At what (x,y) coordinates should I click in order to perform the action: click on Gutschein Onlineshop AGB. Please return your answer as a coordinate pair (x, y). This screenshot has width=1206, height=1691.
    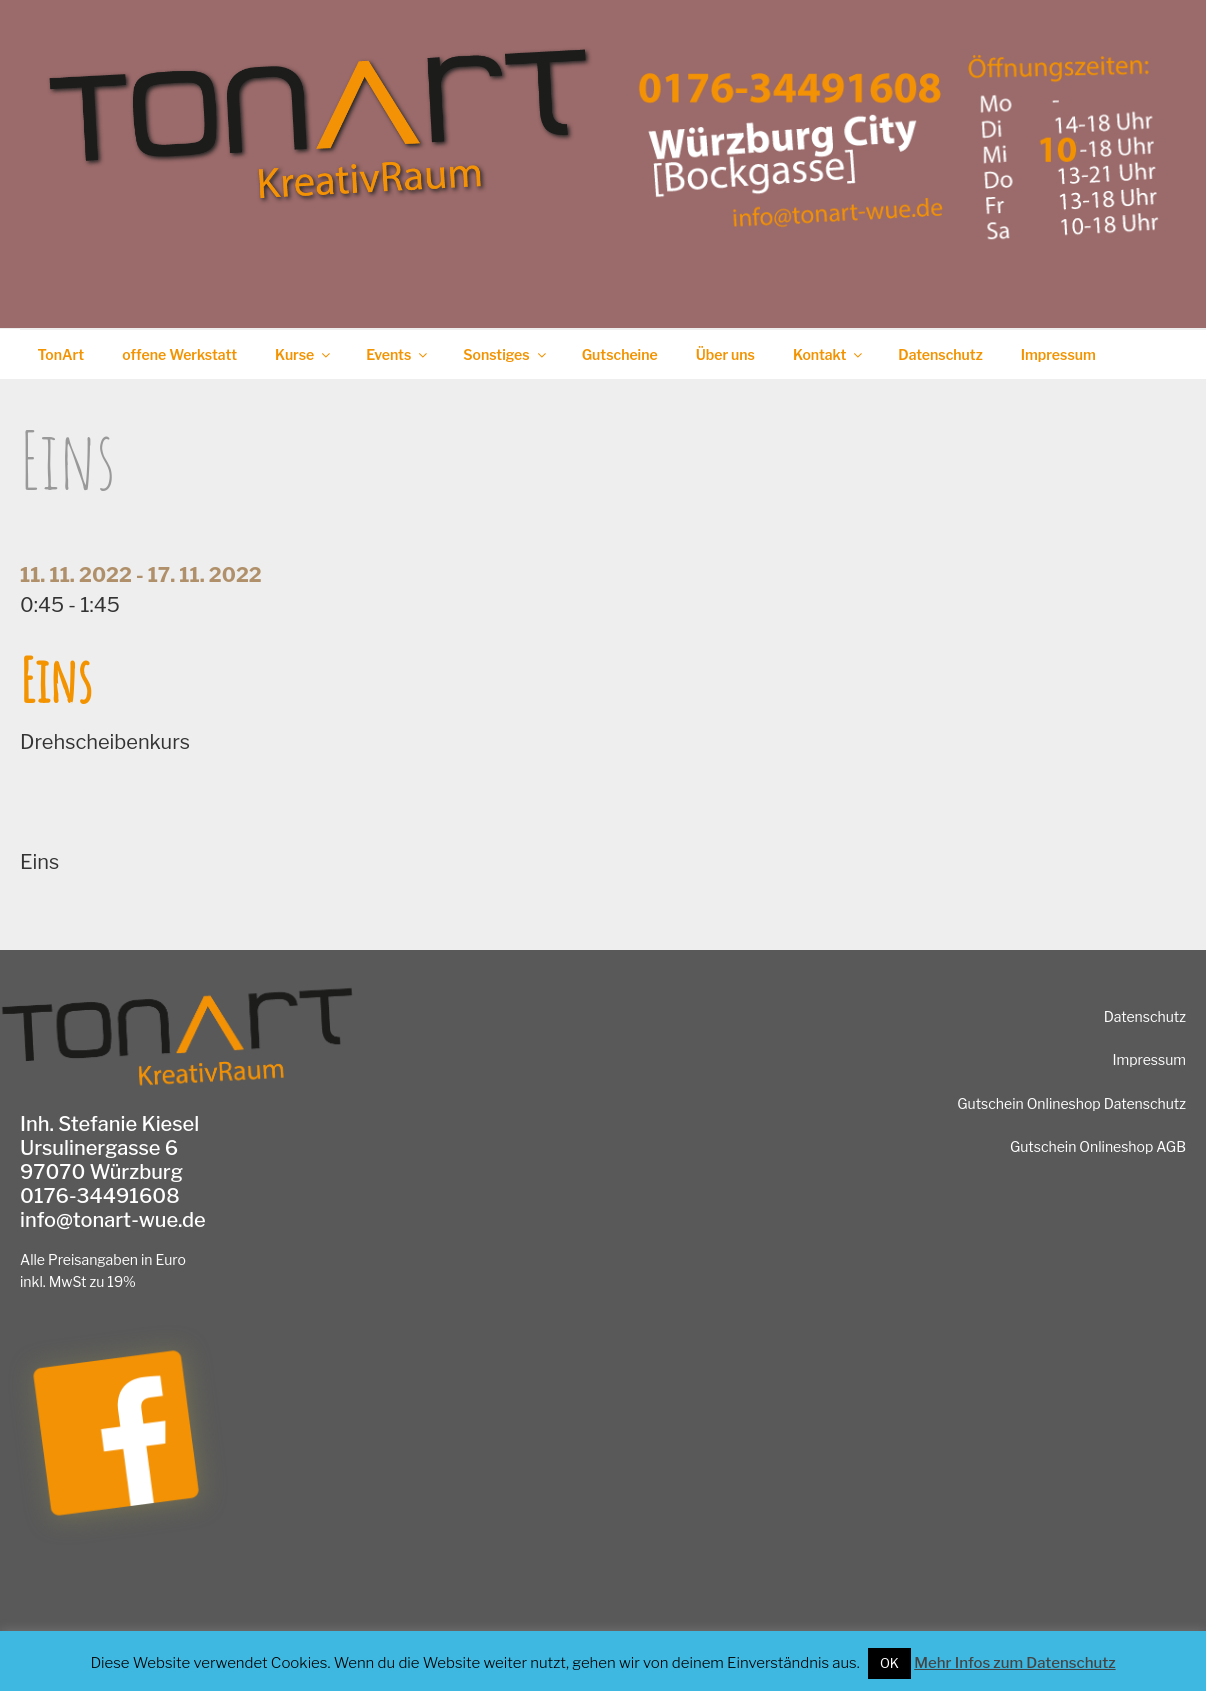
    Looking at the image, I should click on (1098, 1146).